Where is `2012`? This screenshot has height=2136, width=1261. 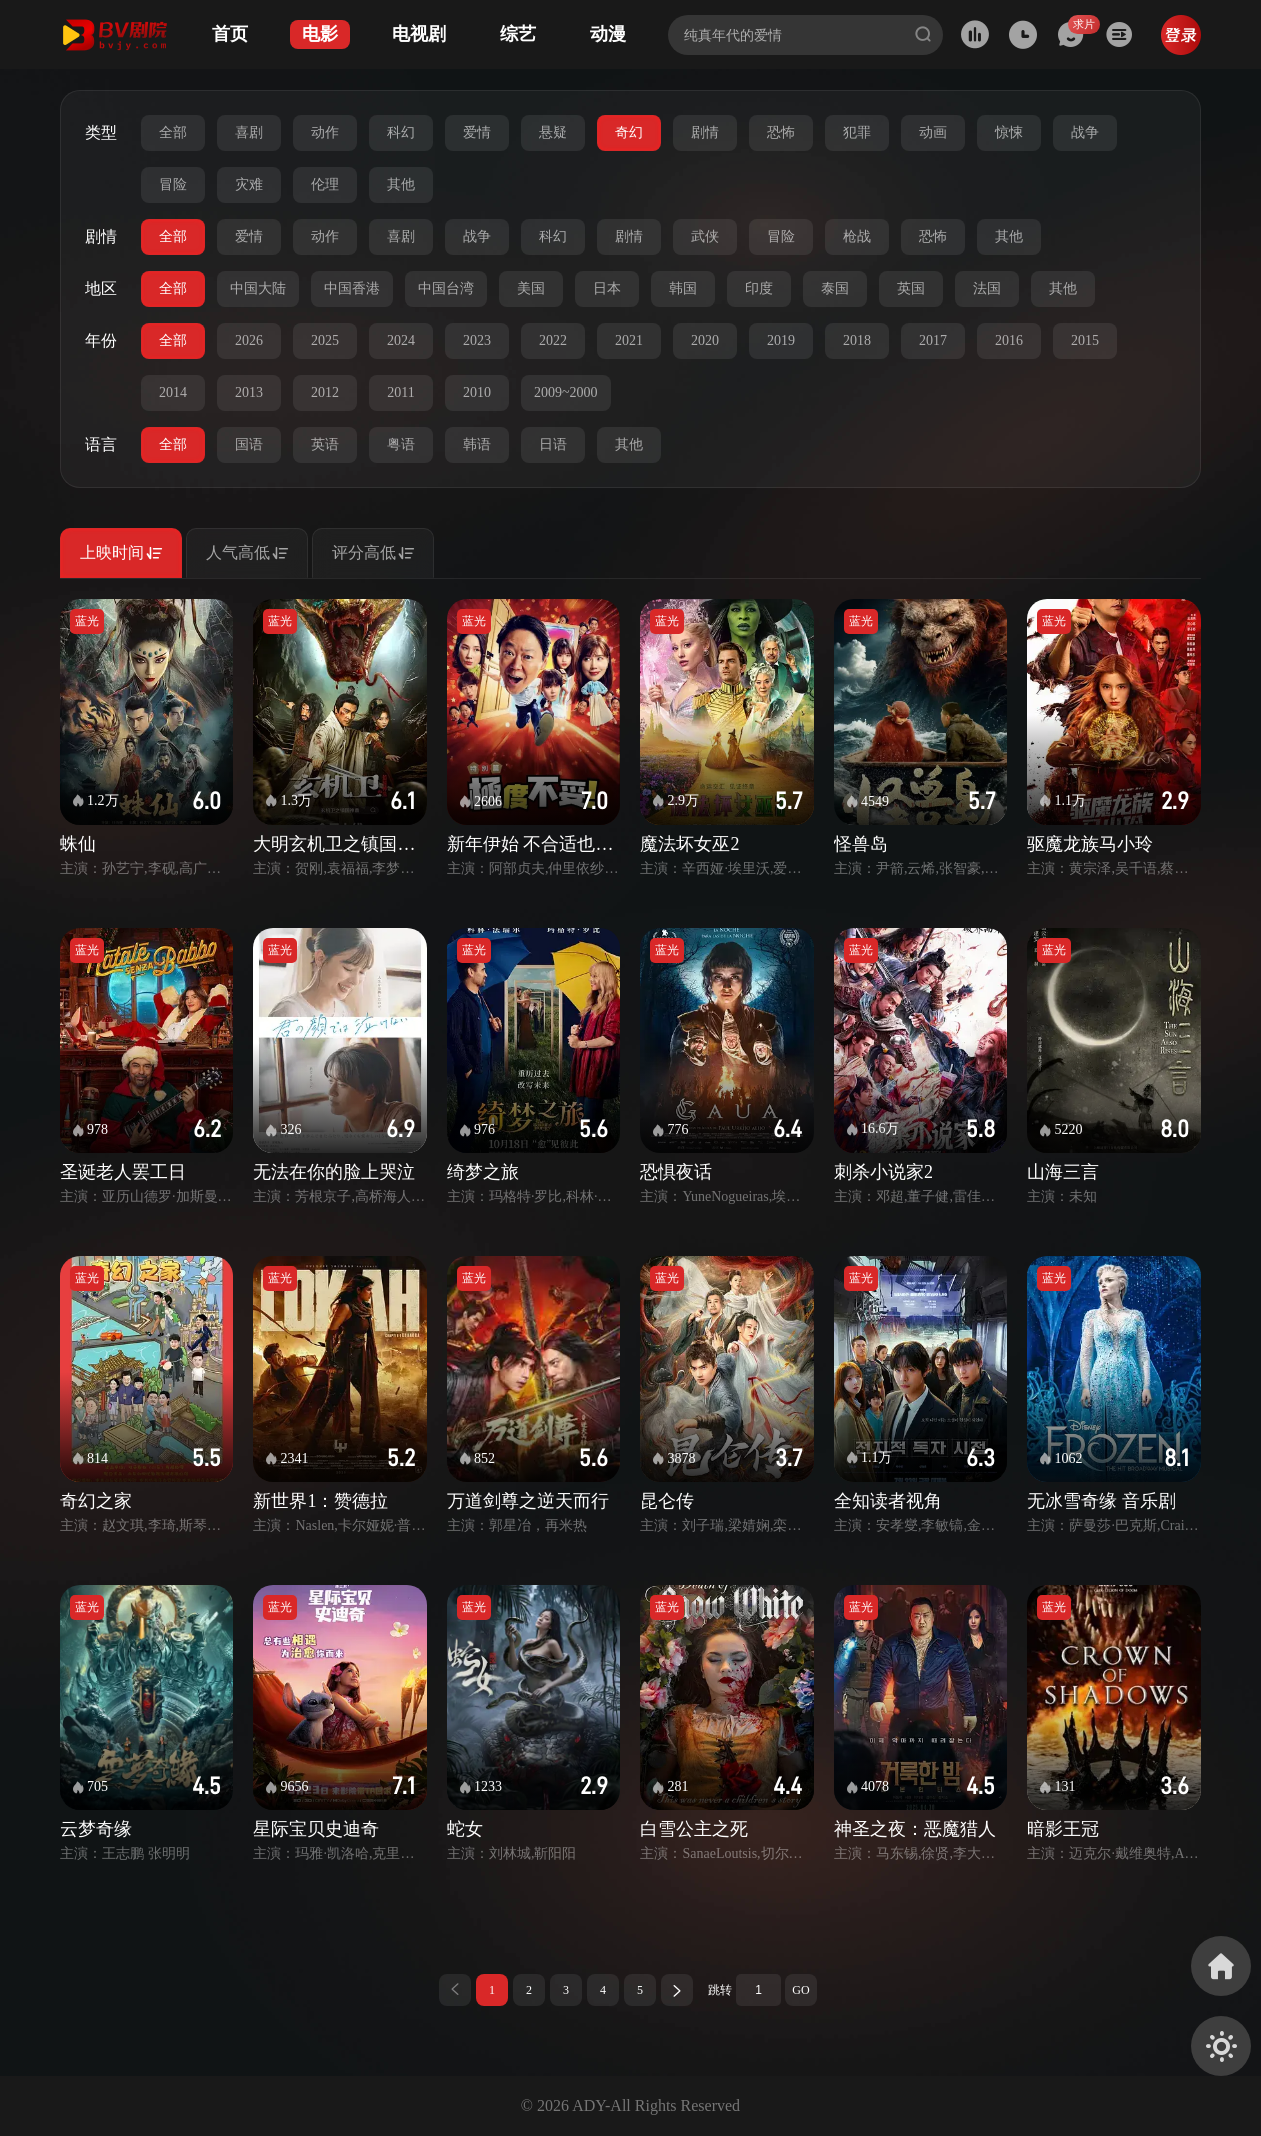 2012 is located at coordinates (325, 392).